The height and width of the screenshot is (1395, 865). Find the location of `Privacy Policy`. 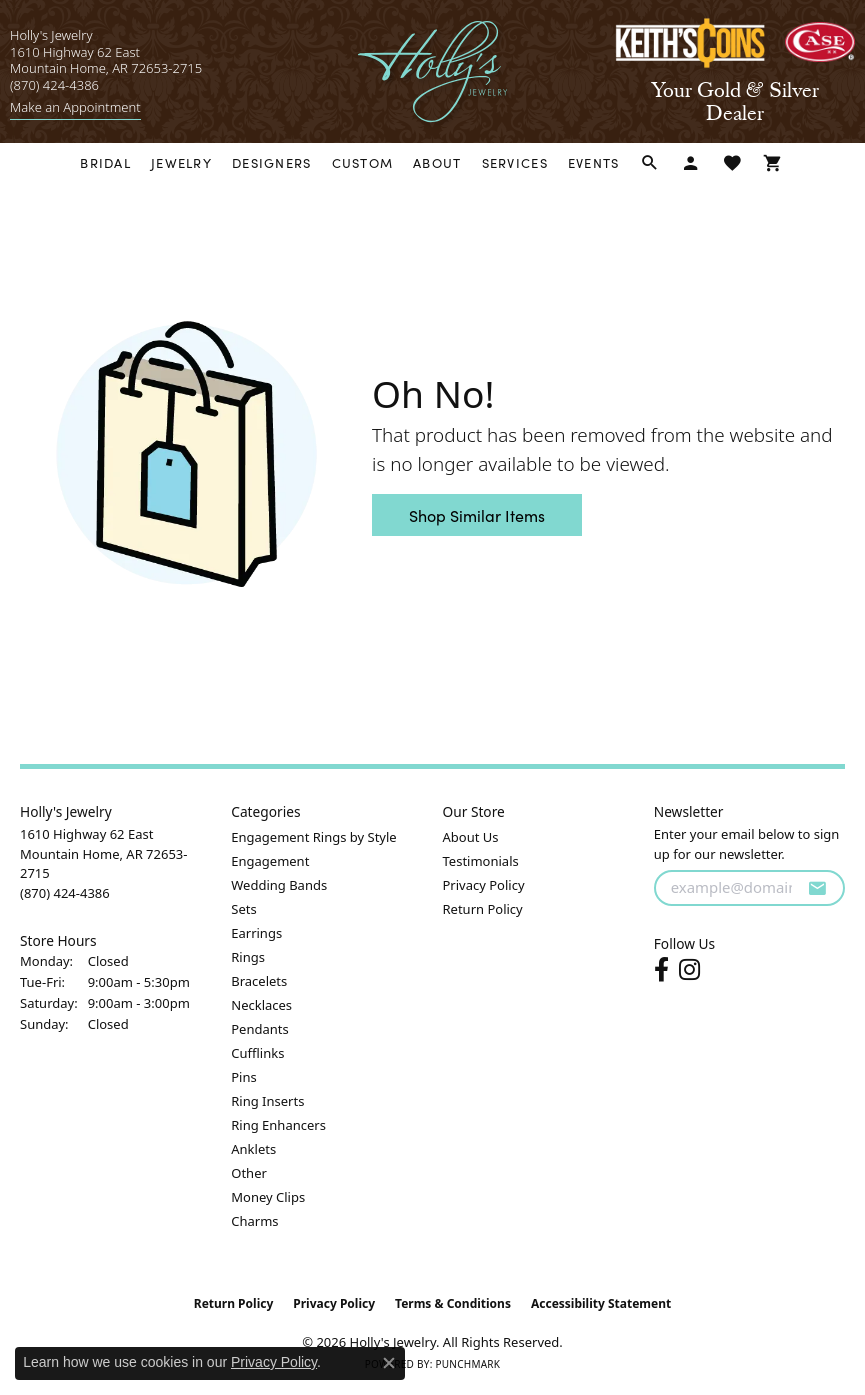

Privacy Policy is located at coordinates (484, 885).